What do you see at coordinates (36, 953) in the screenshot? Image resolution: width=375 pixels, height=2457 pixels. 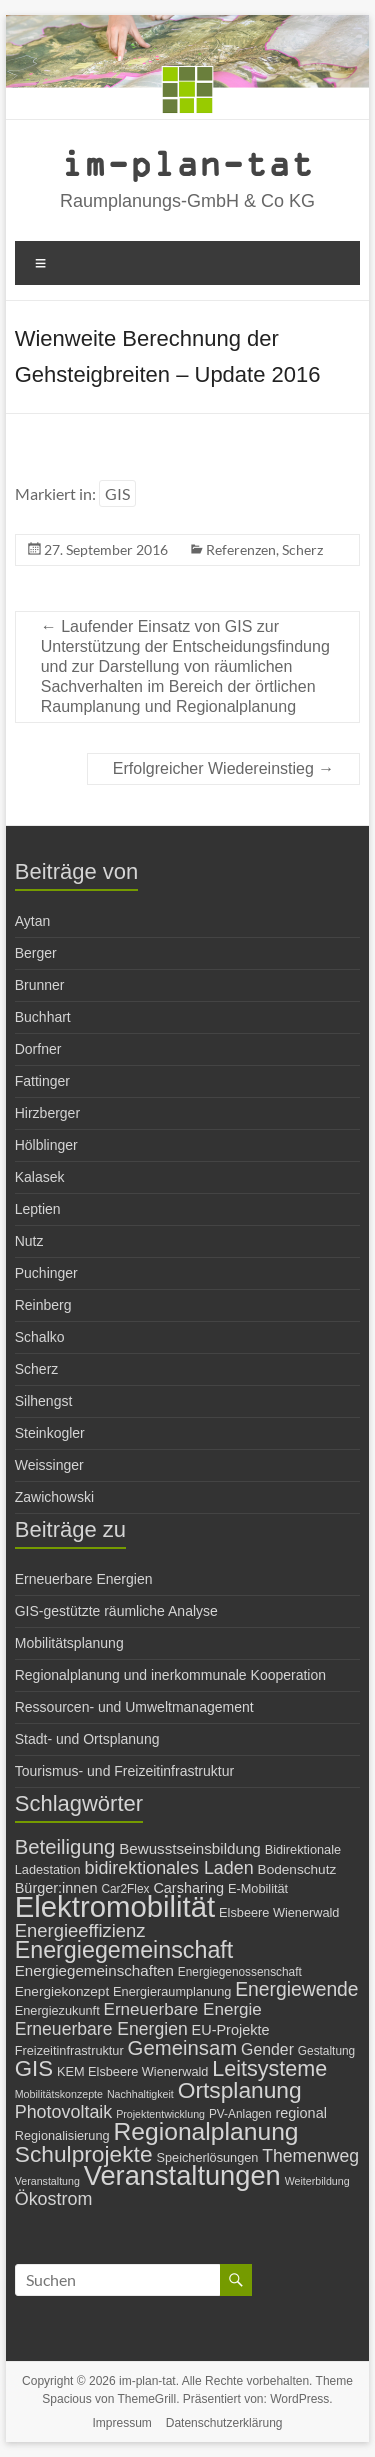 I see `Berger` at bounding box center [36, 953].